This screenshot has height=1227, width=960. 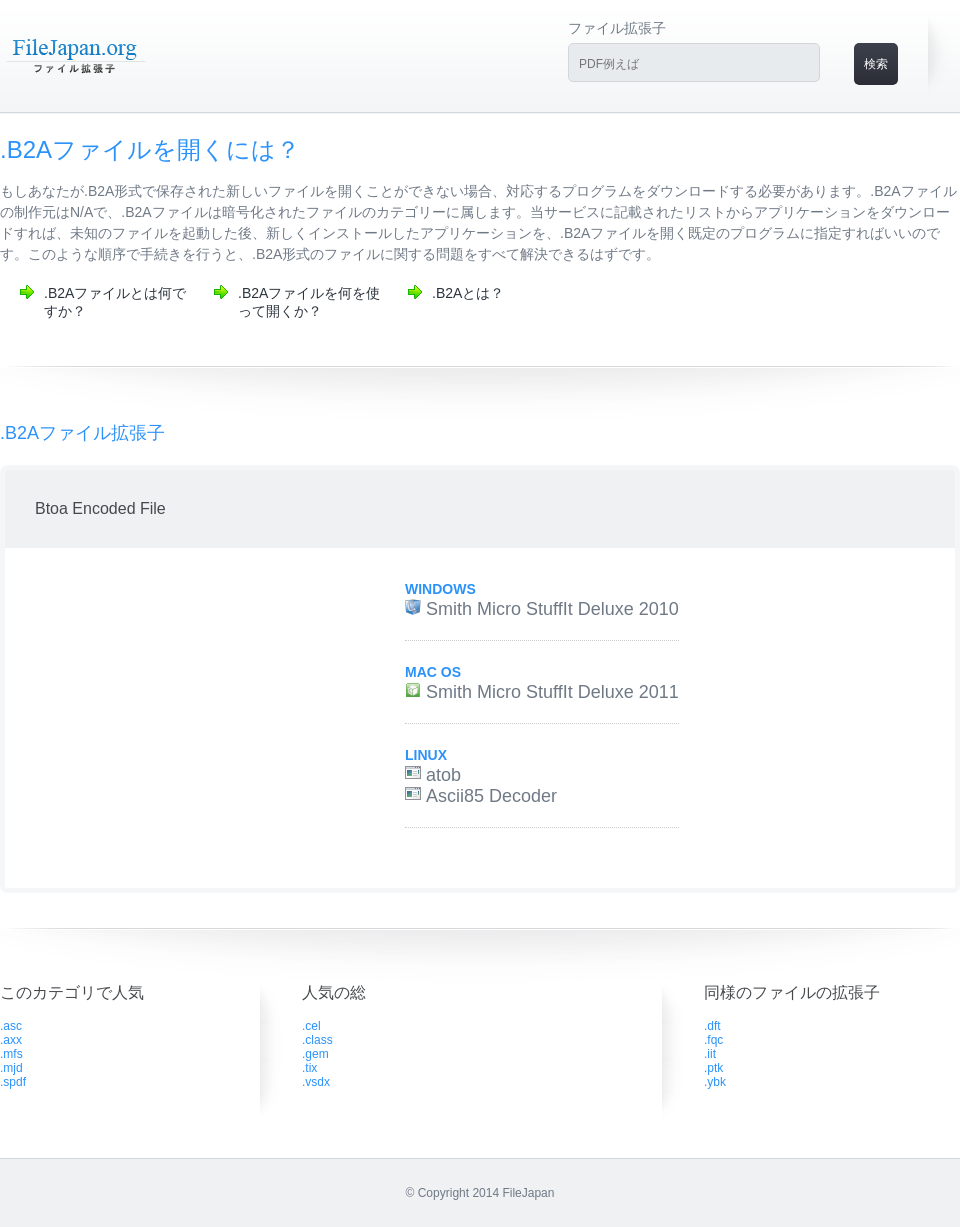 I want to click on .ptk, so click(x=713, y=1068).